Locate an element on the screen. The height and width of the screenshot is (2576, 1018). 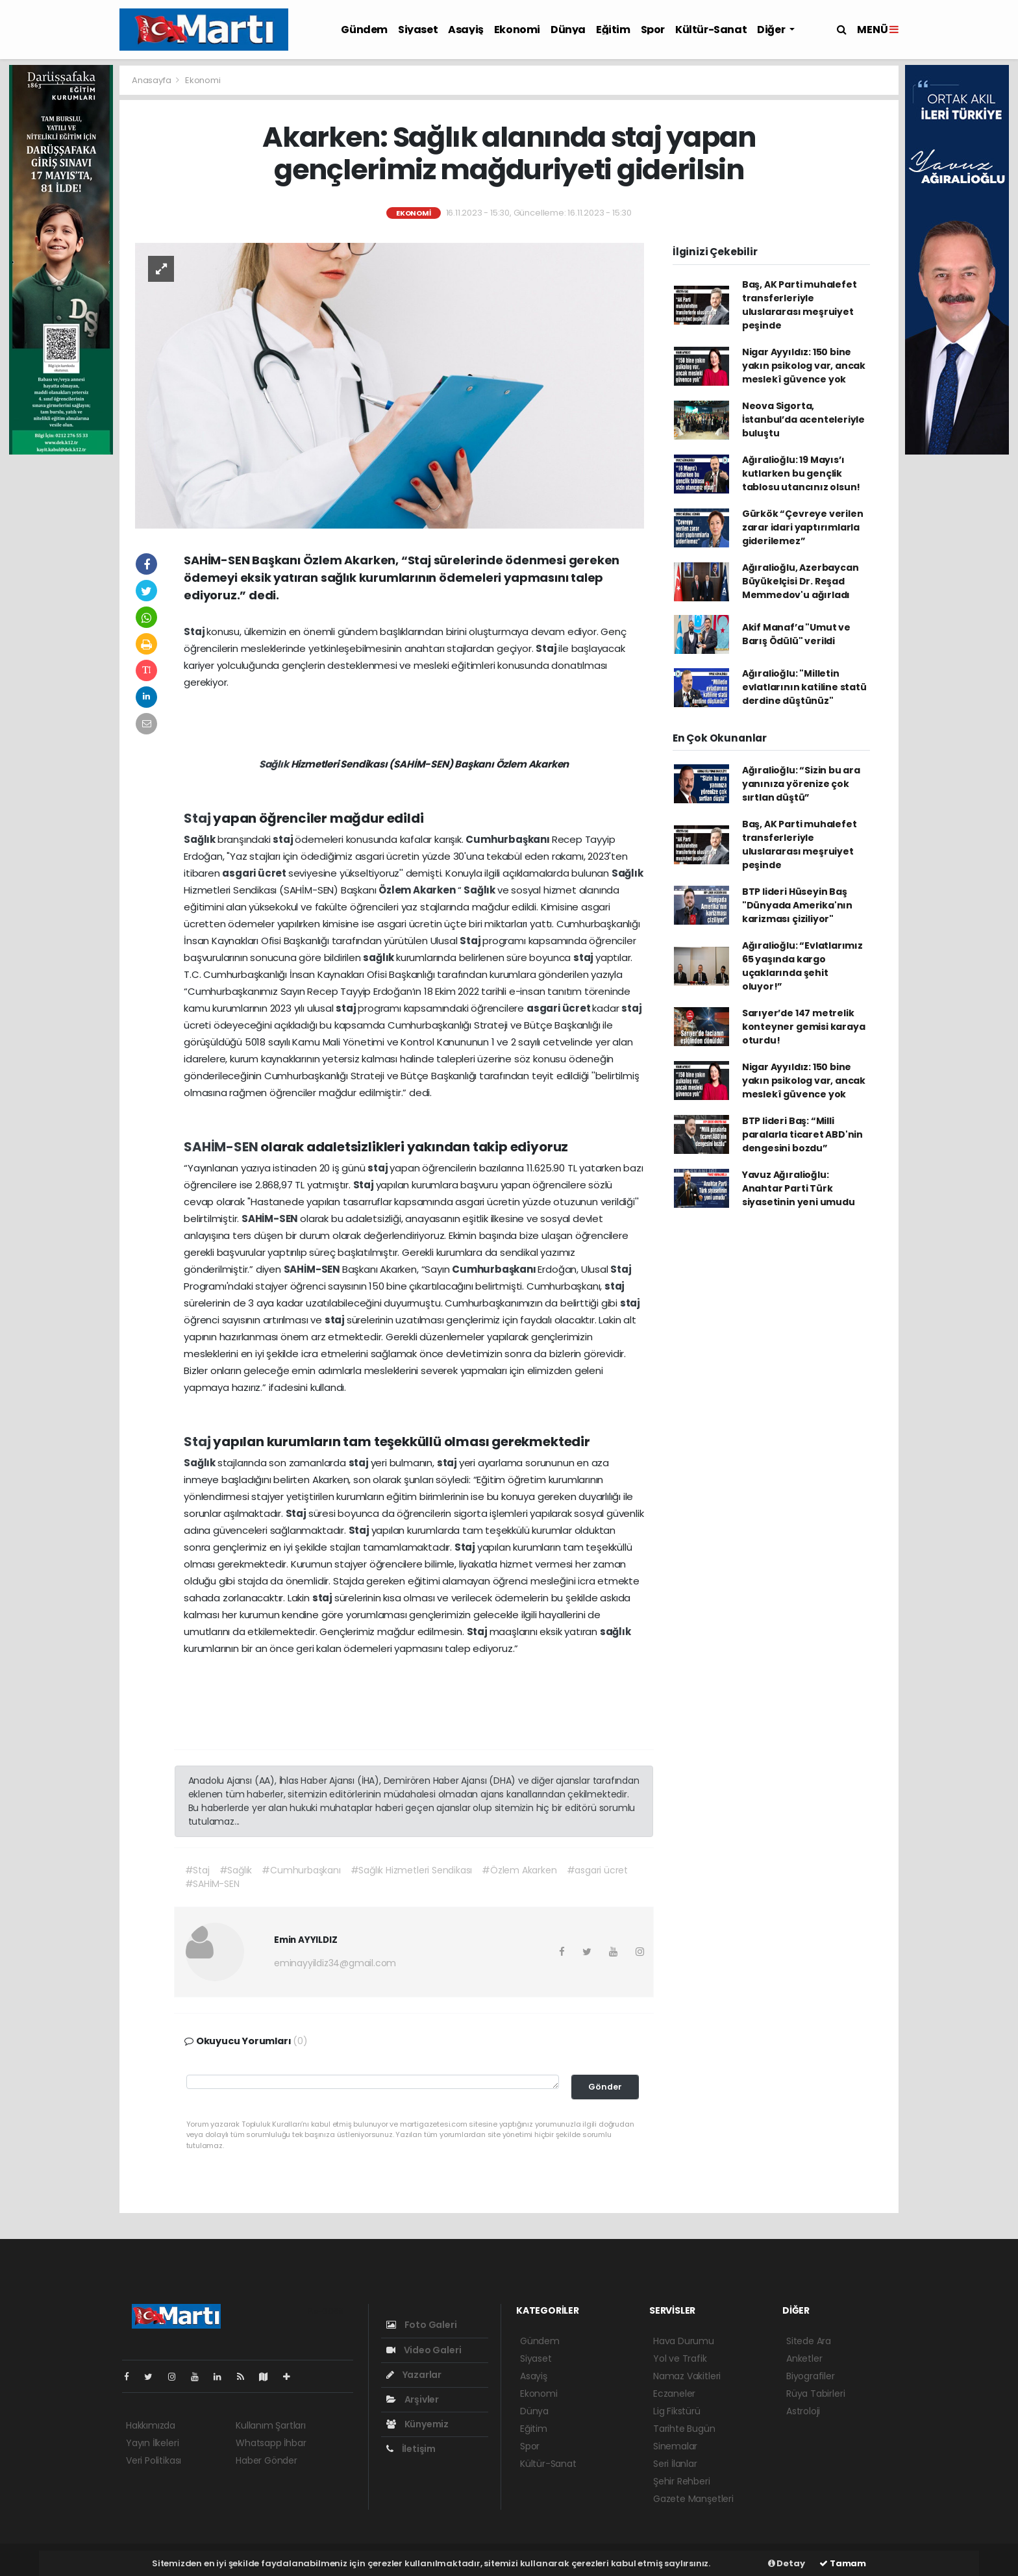
Sinemalar is located at coordinates (675, 2446).